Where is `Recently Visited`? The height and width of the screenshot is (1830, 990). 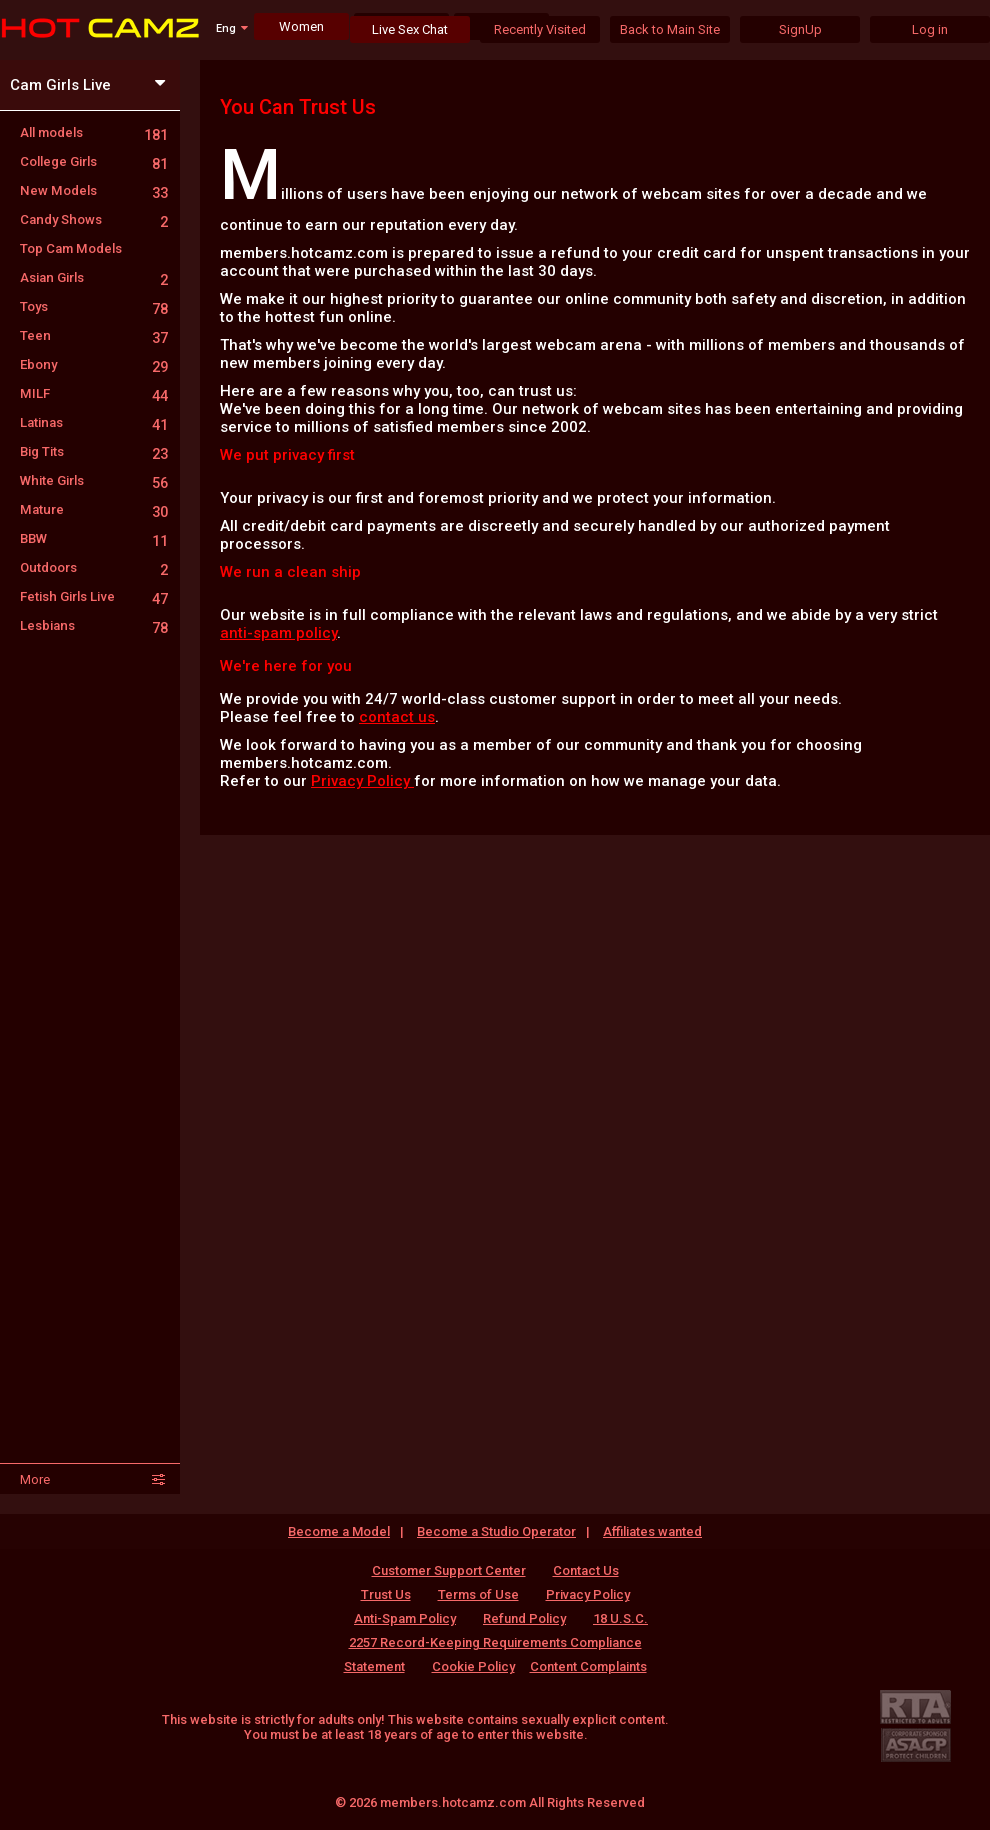
Recently Visited is located at coordinates (540, 29).